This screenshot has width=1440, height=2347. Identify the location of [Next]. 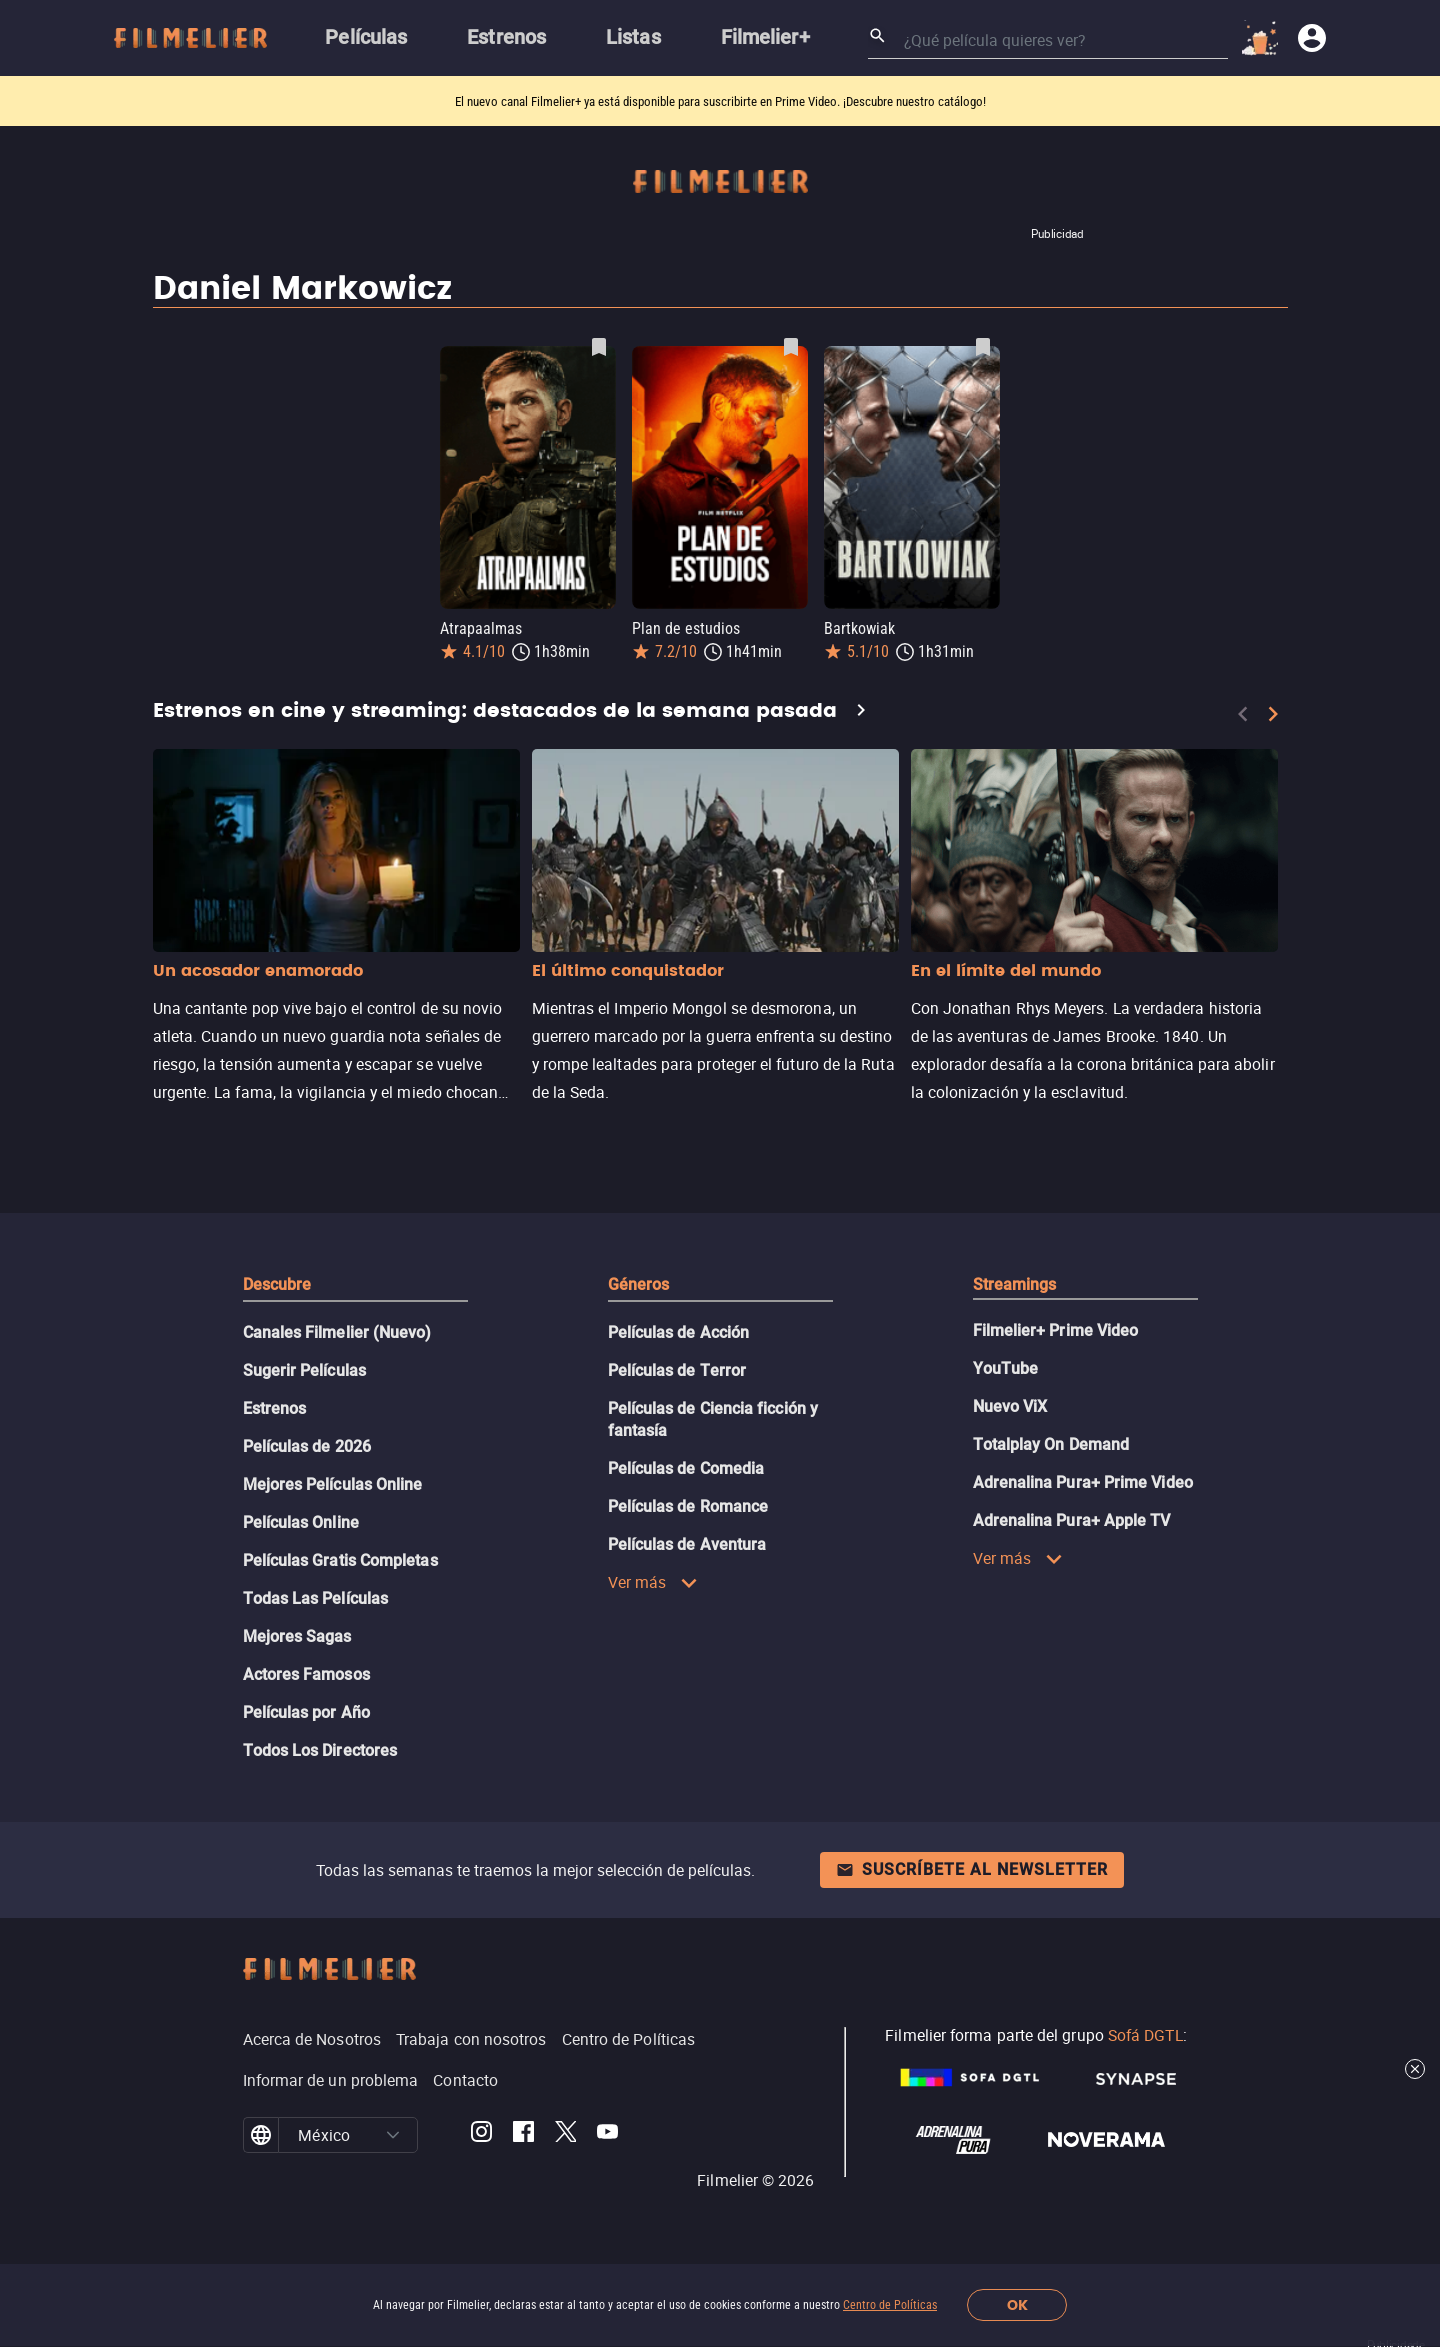
(1273, 714).